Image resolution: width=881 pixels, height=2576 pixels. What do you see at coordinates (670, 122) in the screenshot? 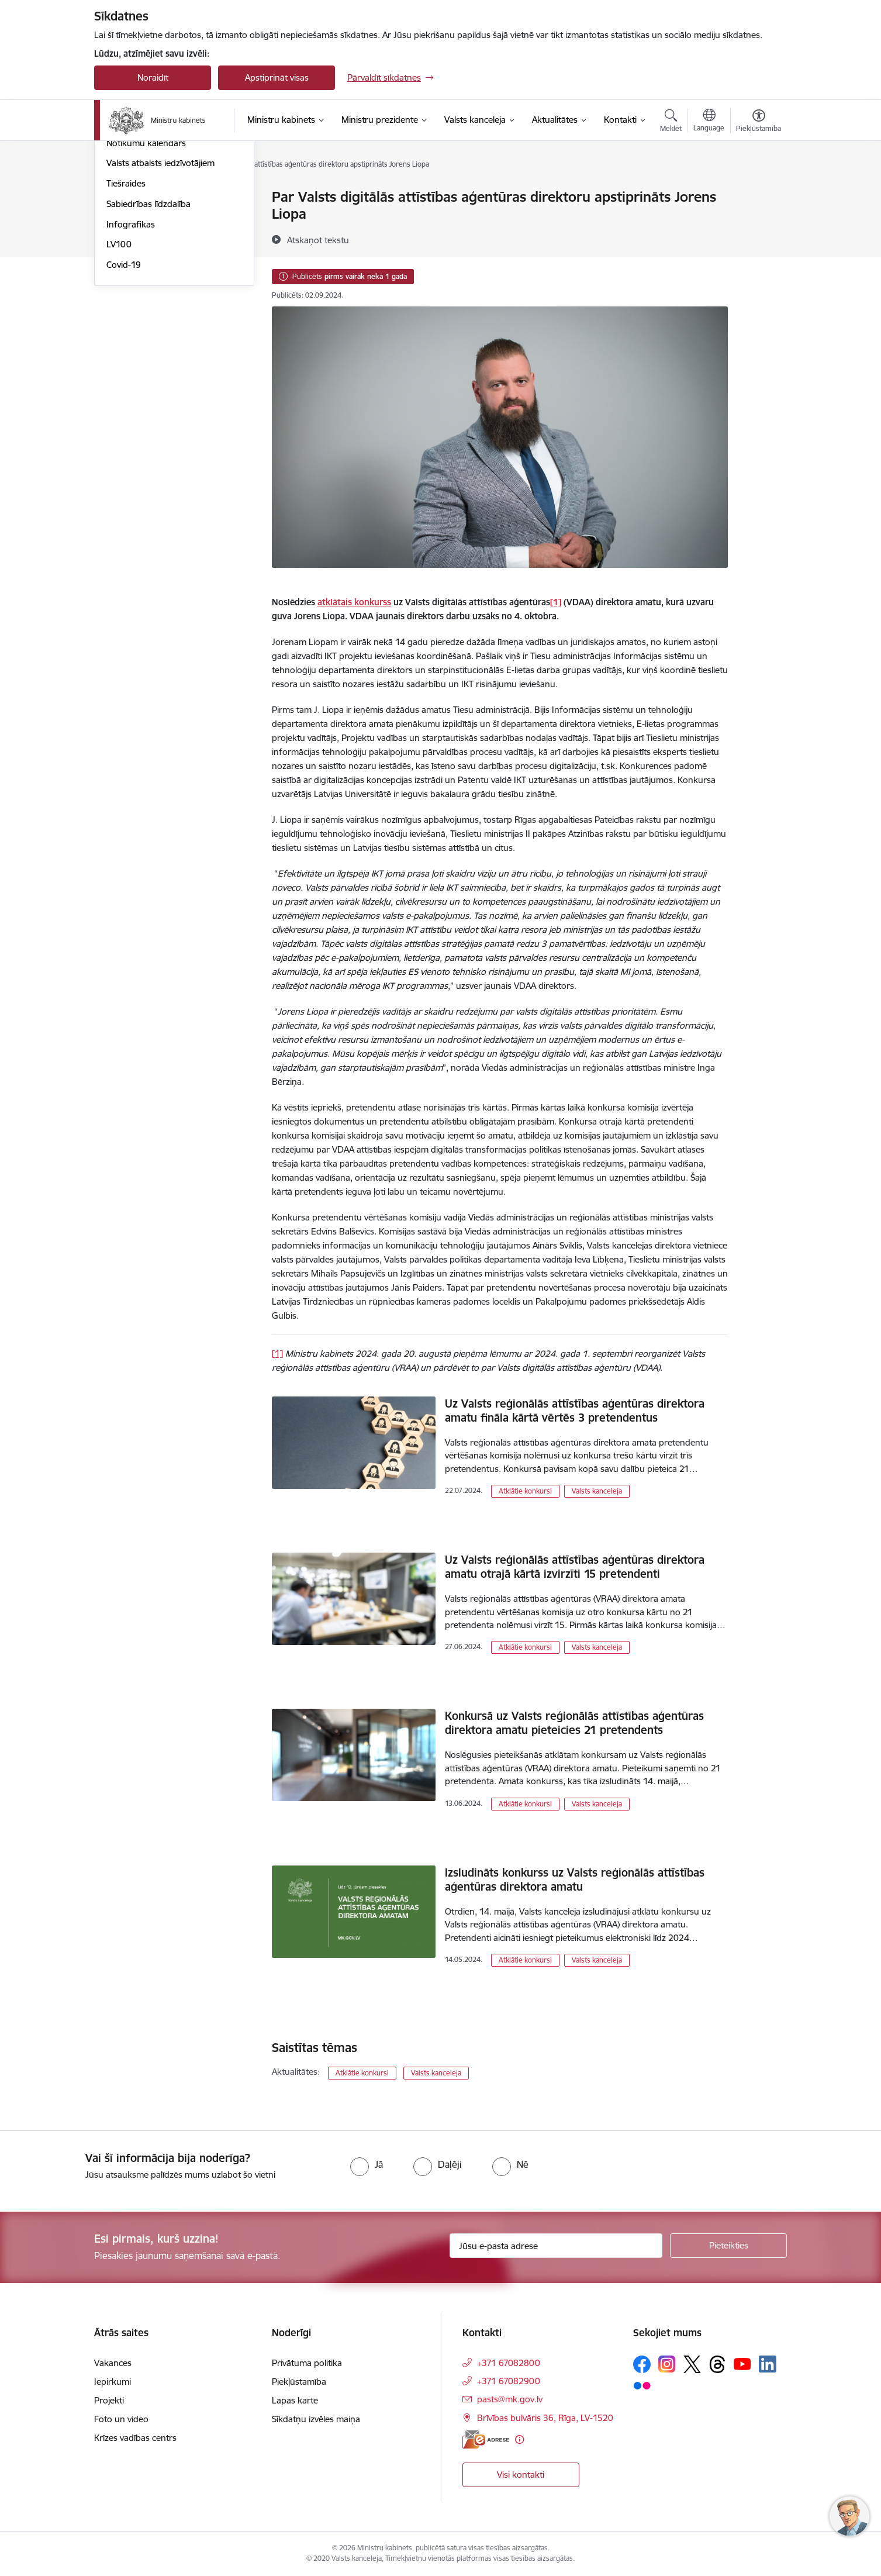
I see `[Atvērt meklēšanas modālu]` at bounding box center [670, 122].